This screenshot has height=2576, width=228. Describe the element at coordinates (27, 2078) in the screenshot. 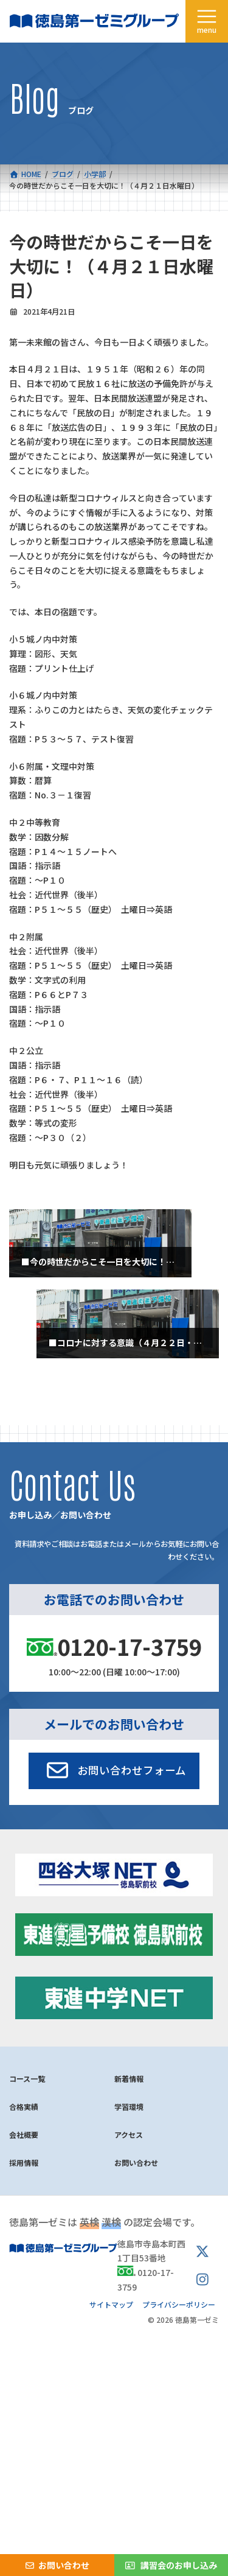

I see `コース一覧` at that location.